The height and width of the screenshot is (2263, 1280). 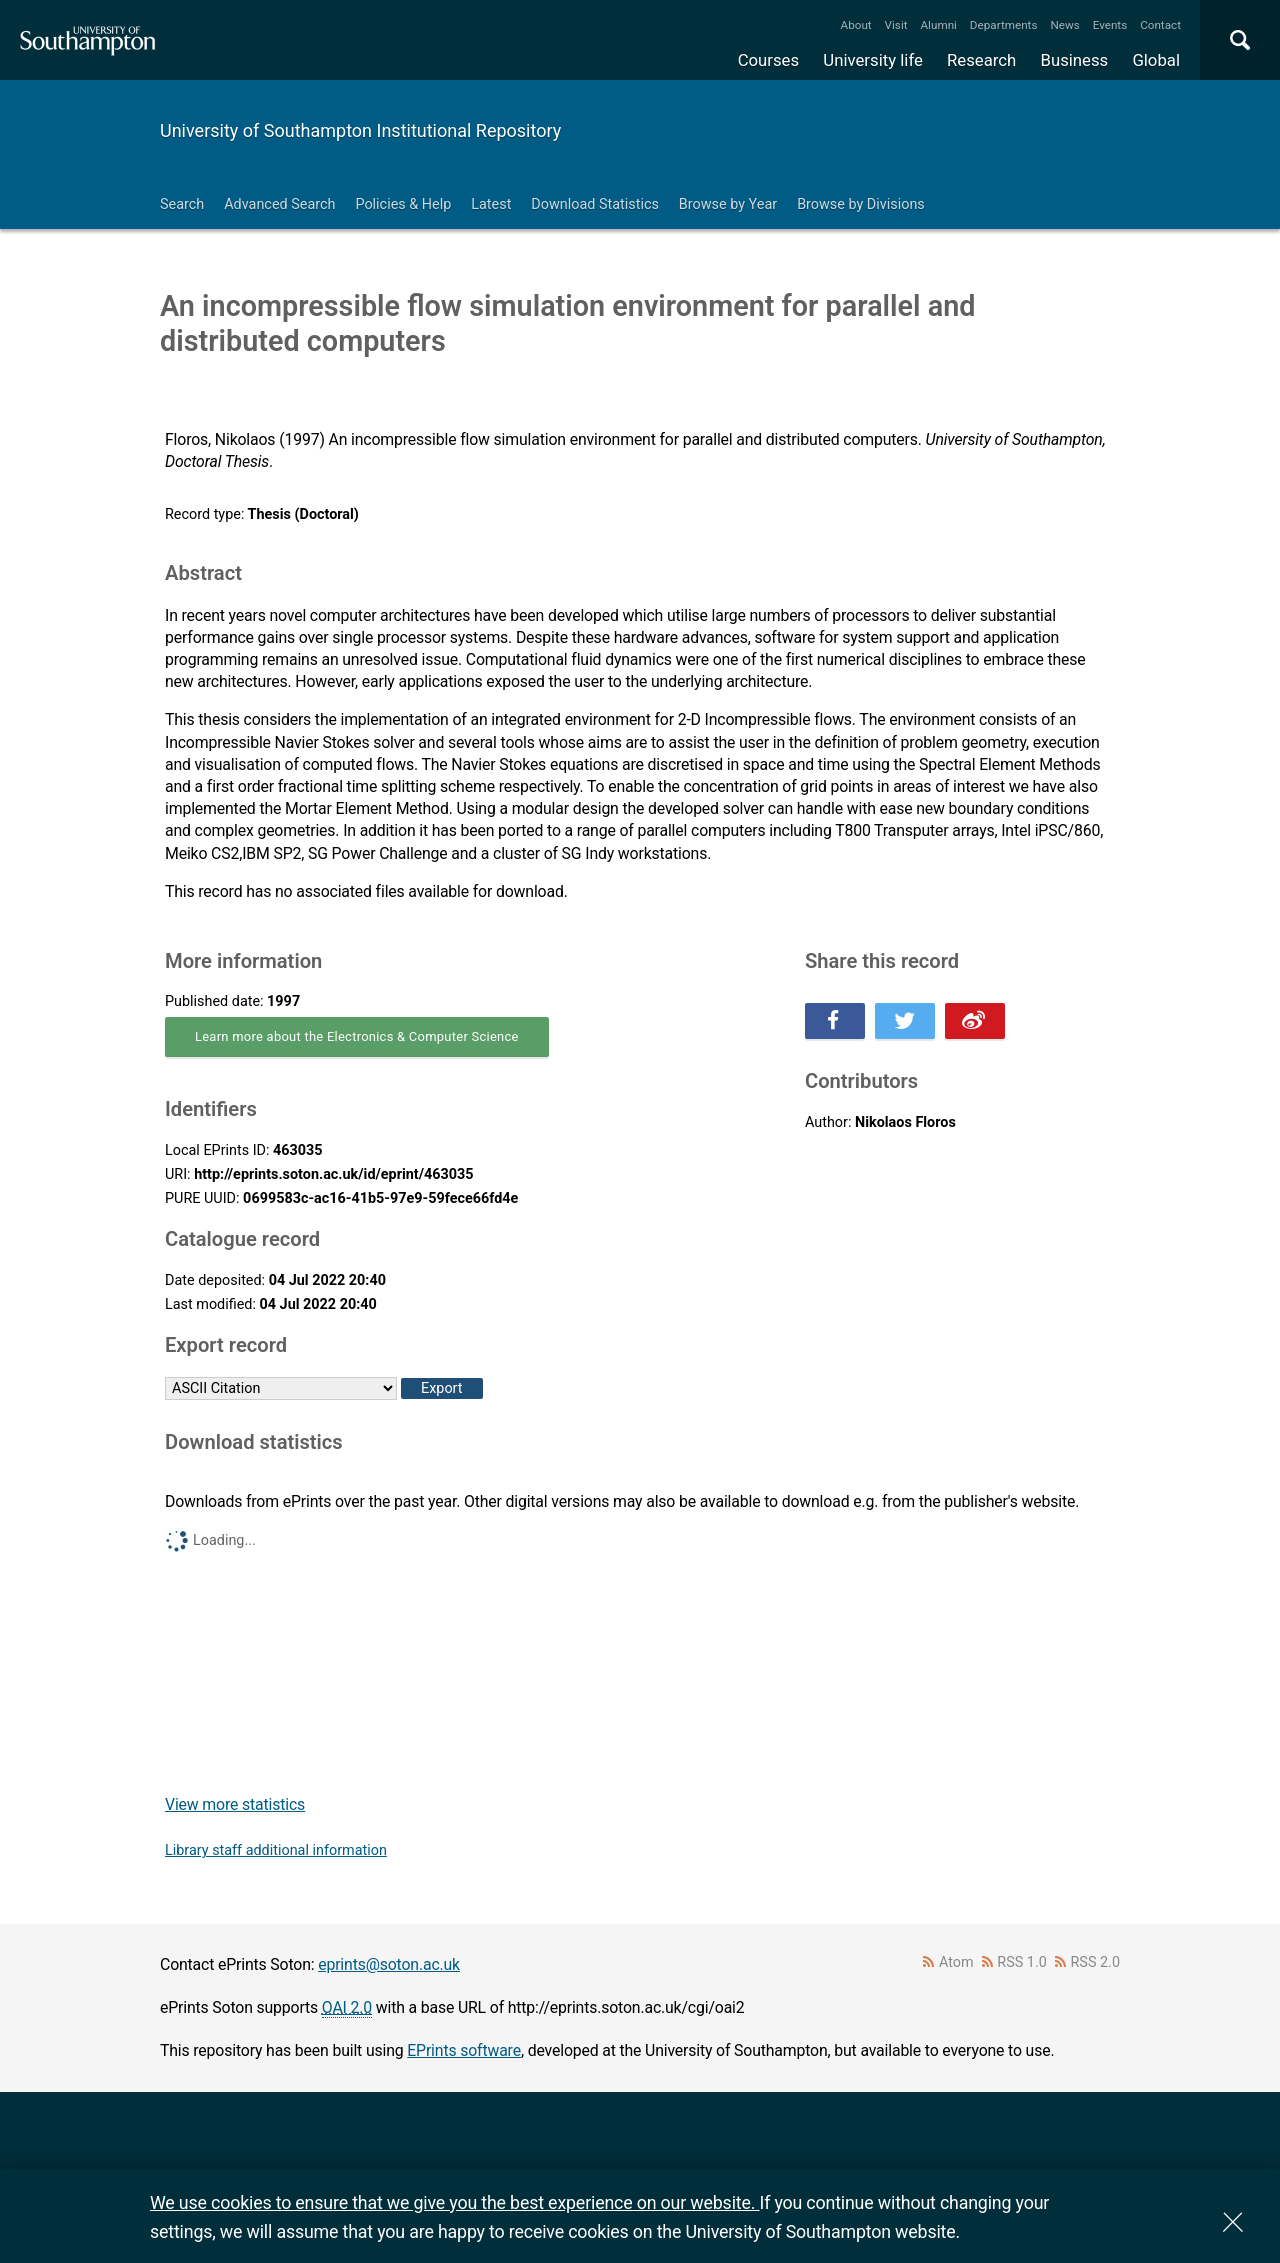 What do you see at coordinates (464, 2050) in the screenshot?
I see `EPrints software` at bounding box center [464, 2050].